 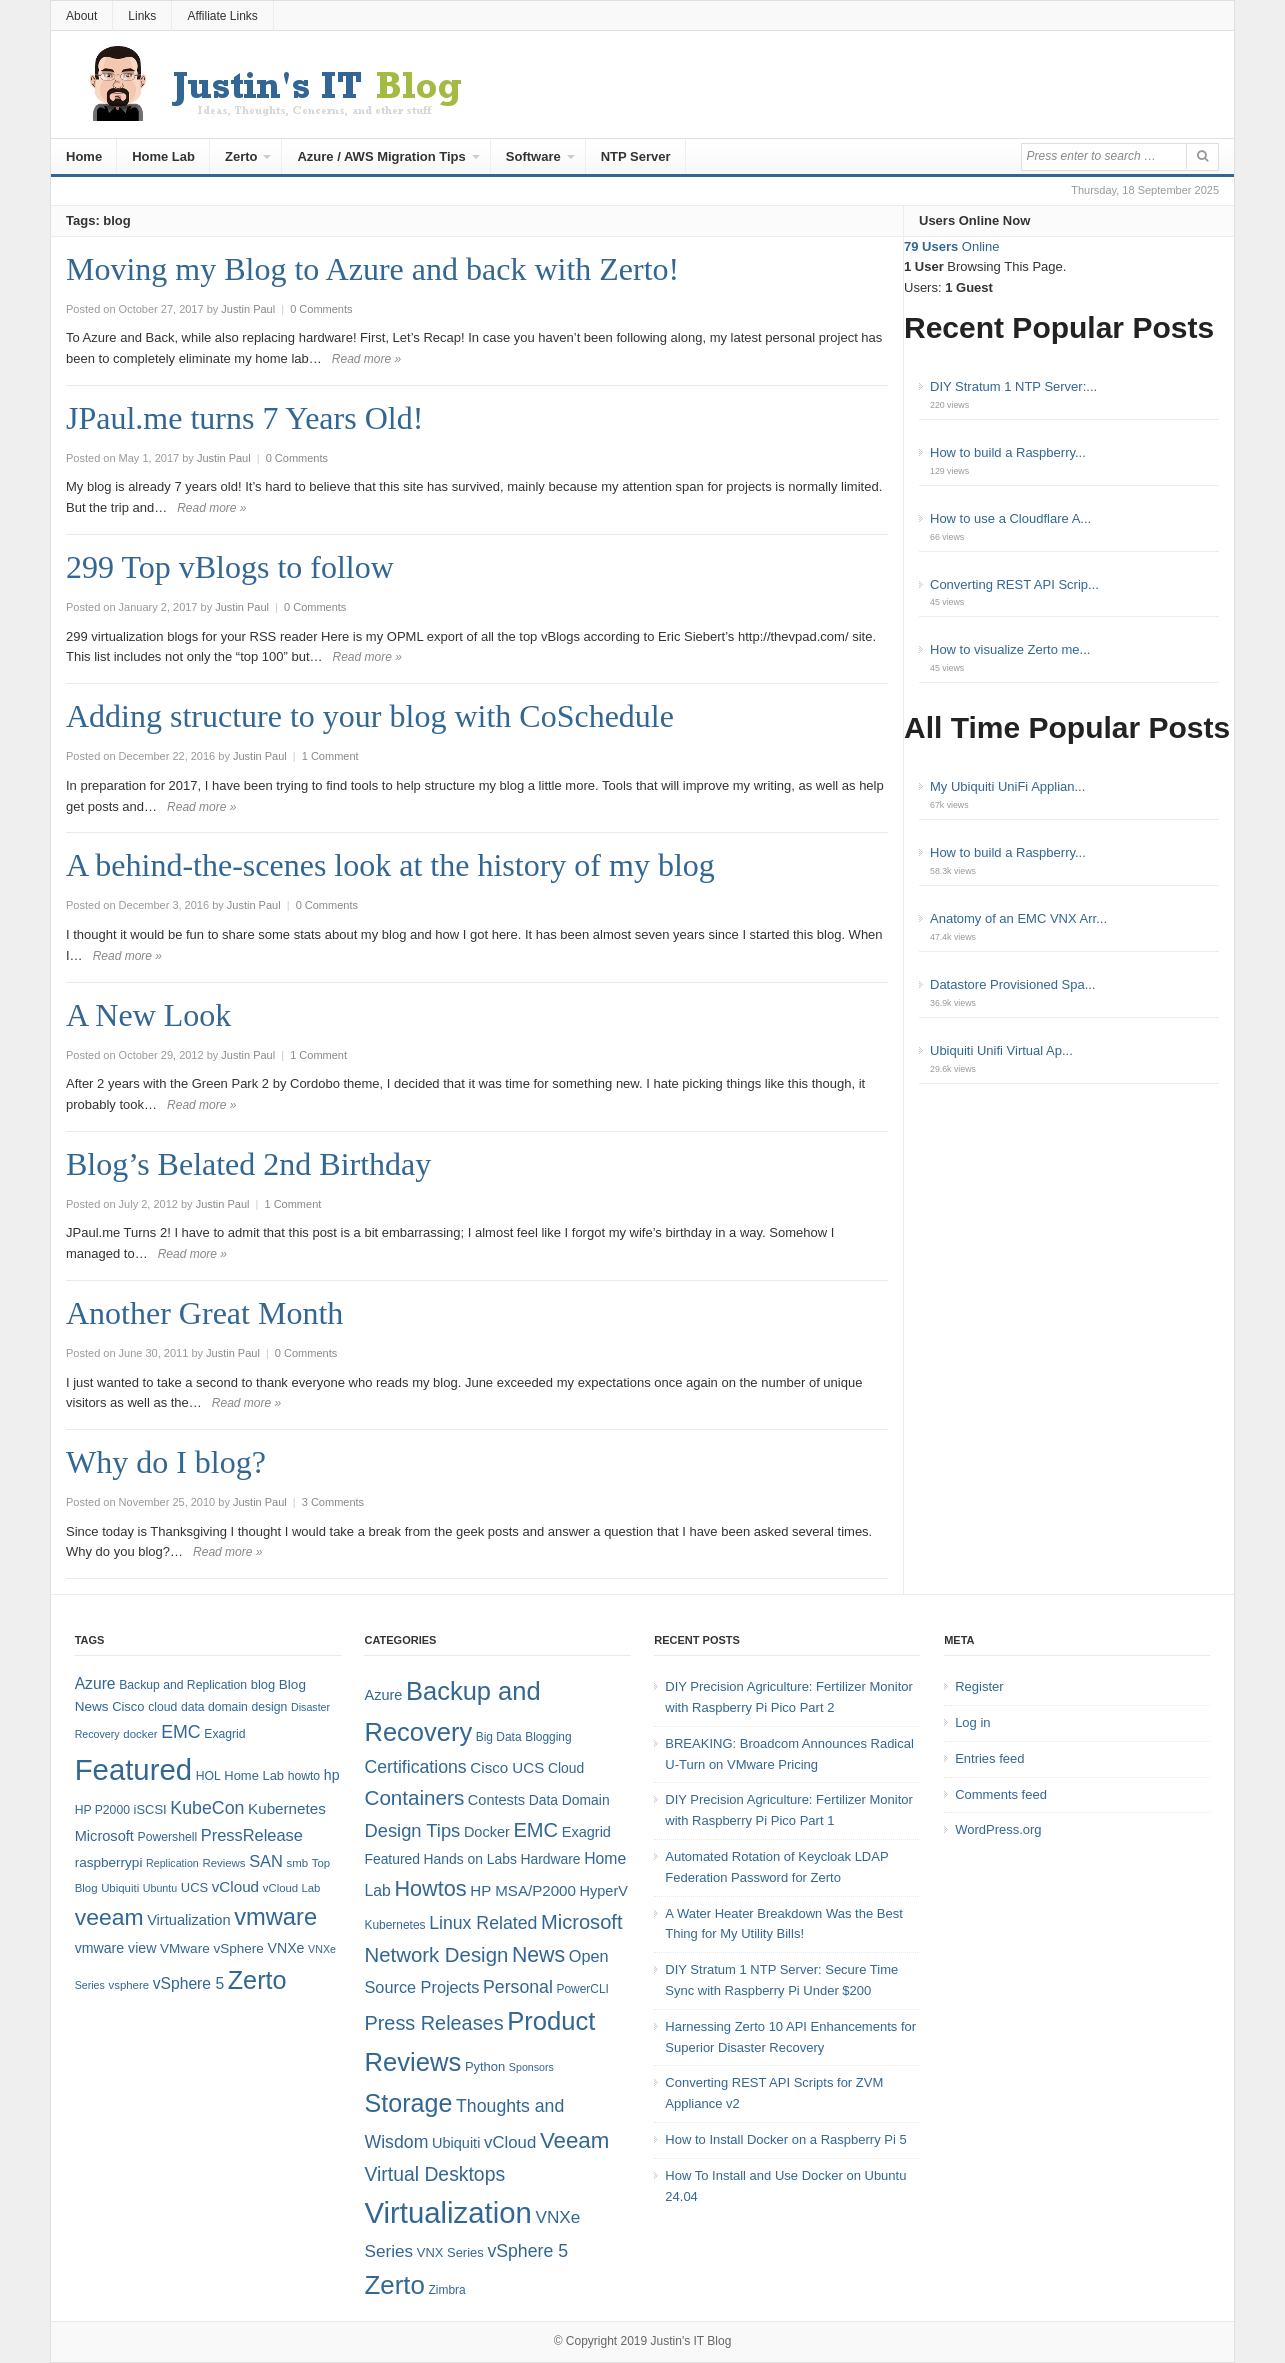 I want to click on SAN [SAN (16 items)], so click(x=266, y=1861).